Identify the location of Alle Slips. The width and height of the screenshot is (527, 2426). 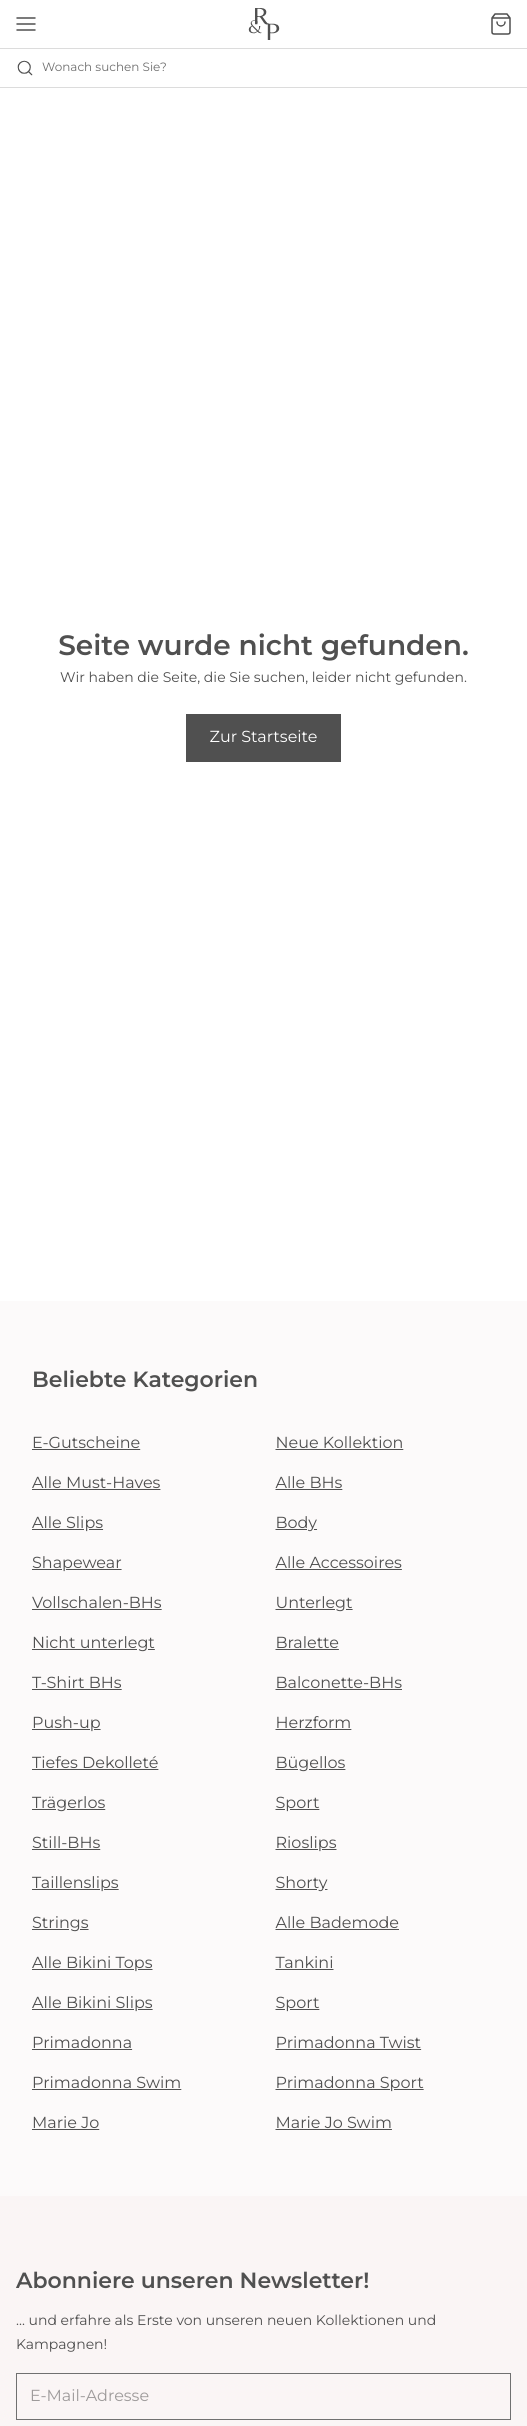
(67, 1523).